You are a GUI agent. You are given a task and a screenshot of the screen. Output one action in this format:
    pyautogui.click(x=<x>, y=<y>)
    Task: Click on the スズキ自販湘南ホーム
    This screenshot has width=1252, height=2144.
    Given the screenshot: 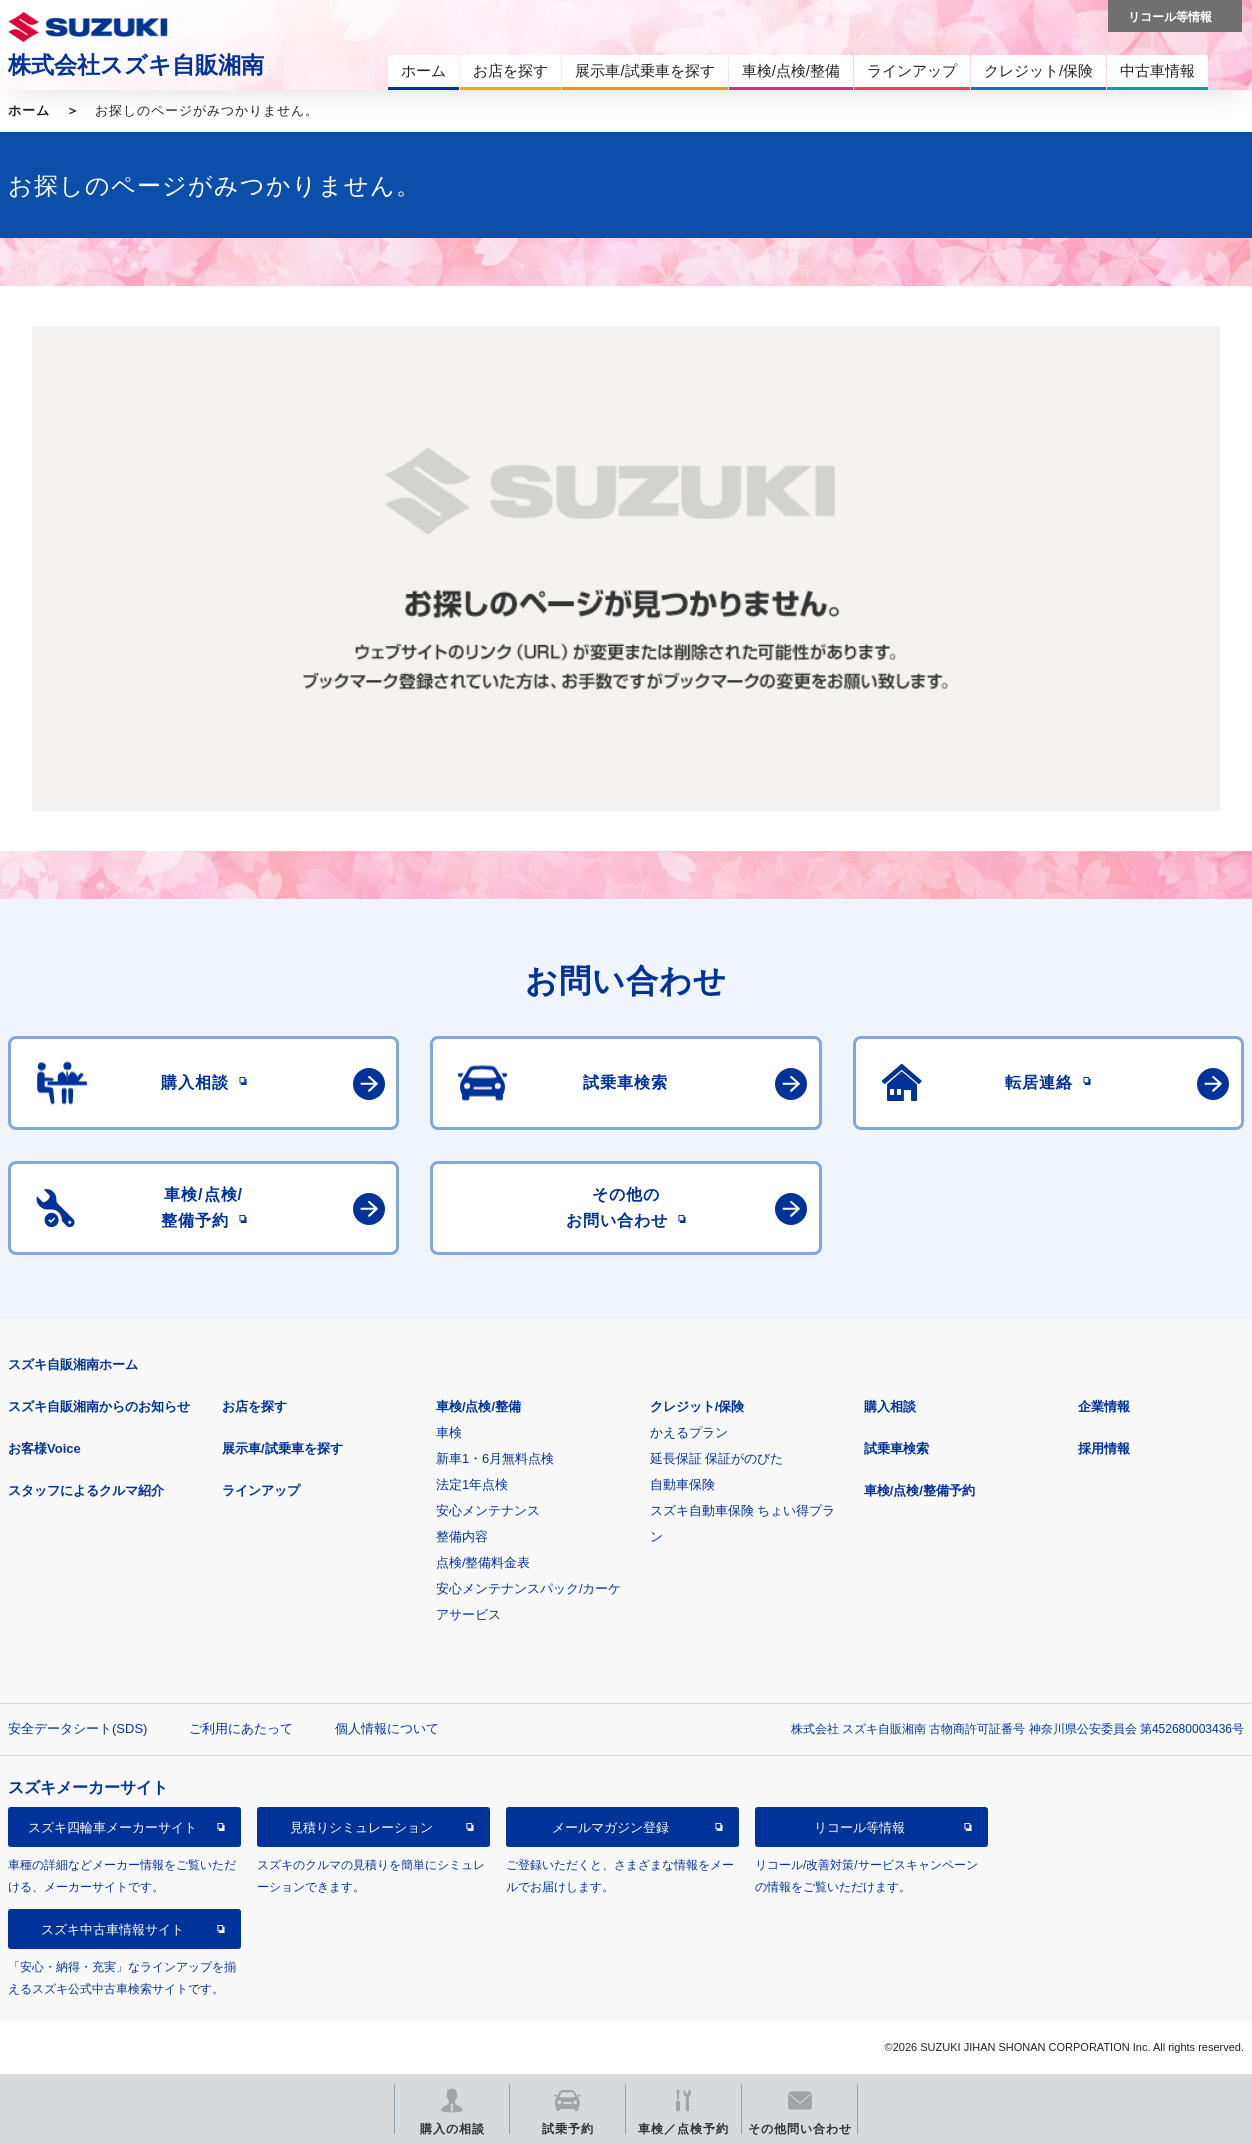 What is the action you would take?
    pyautogui.click(x=73, y=1364)
    